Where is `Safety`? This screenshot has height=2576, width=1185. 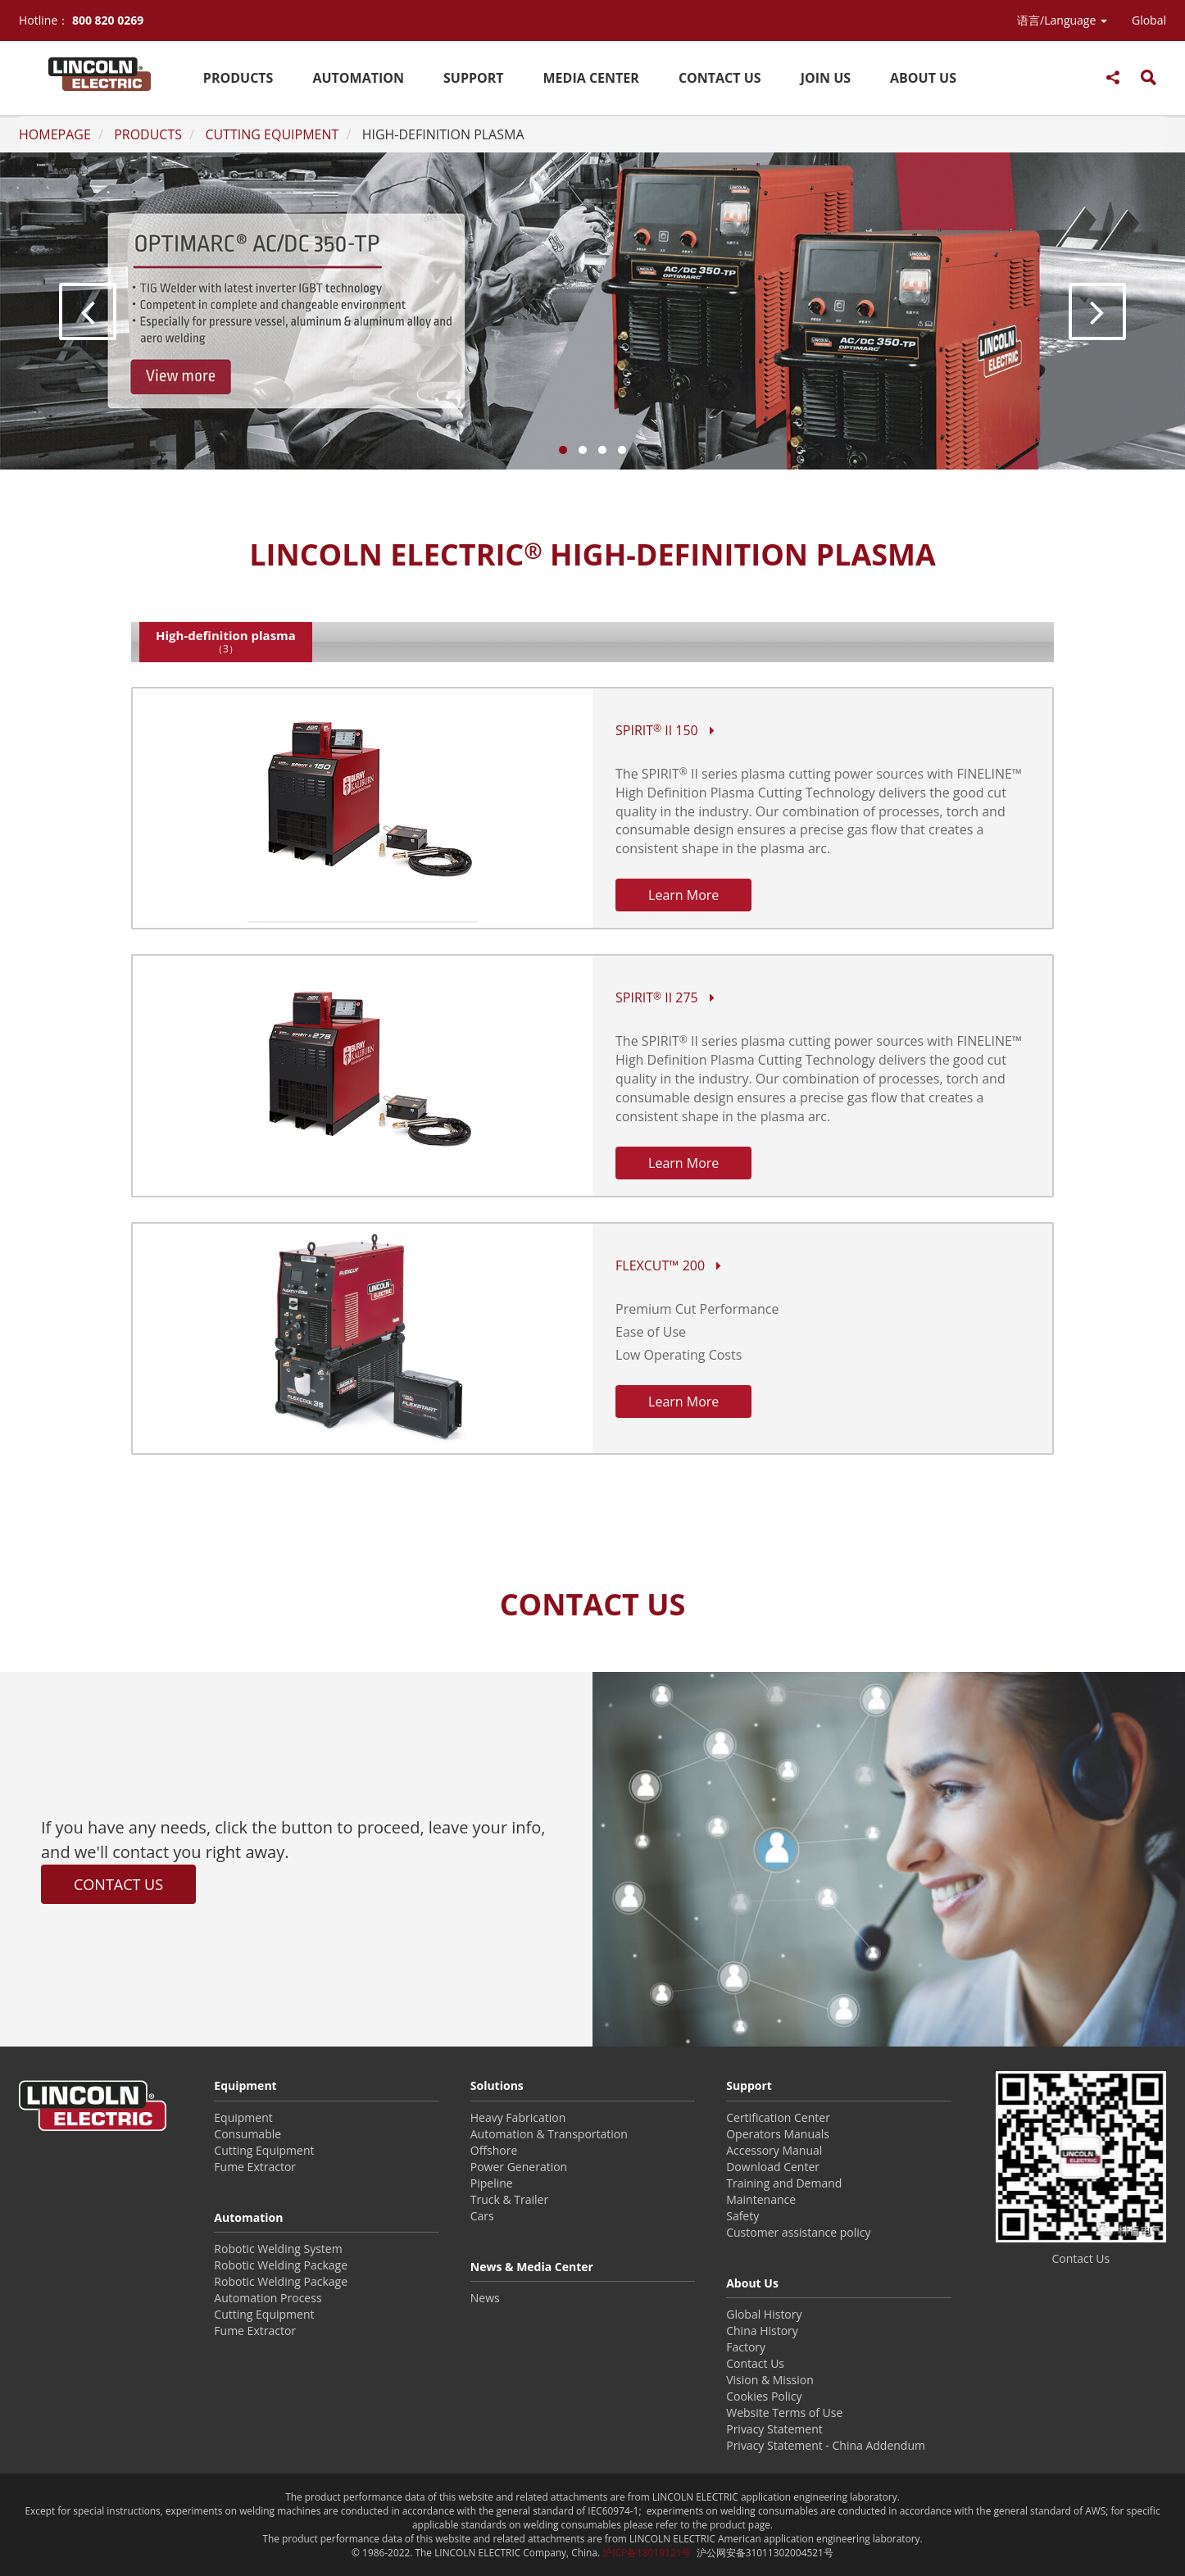 Safety is located at coordinates (742, 2216).